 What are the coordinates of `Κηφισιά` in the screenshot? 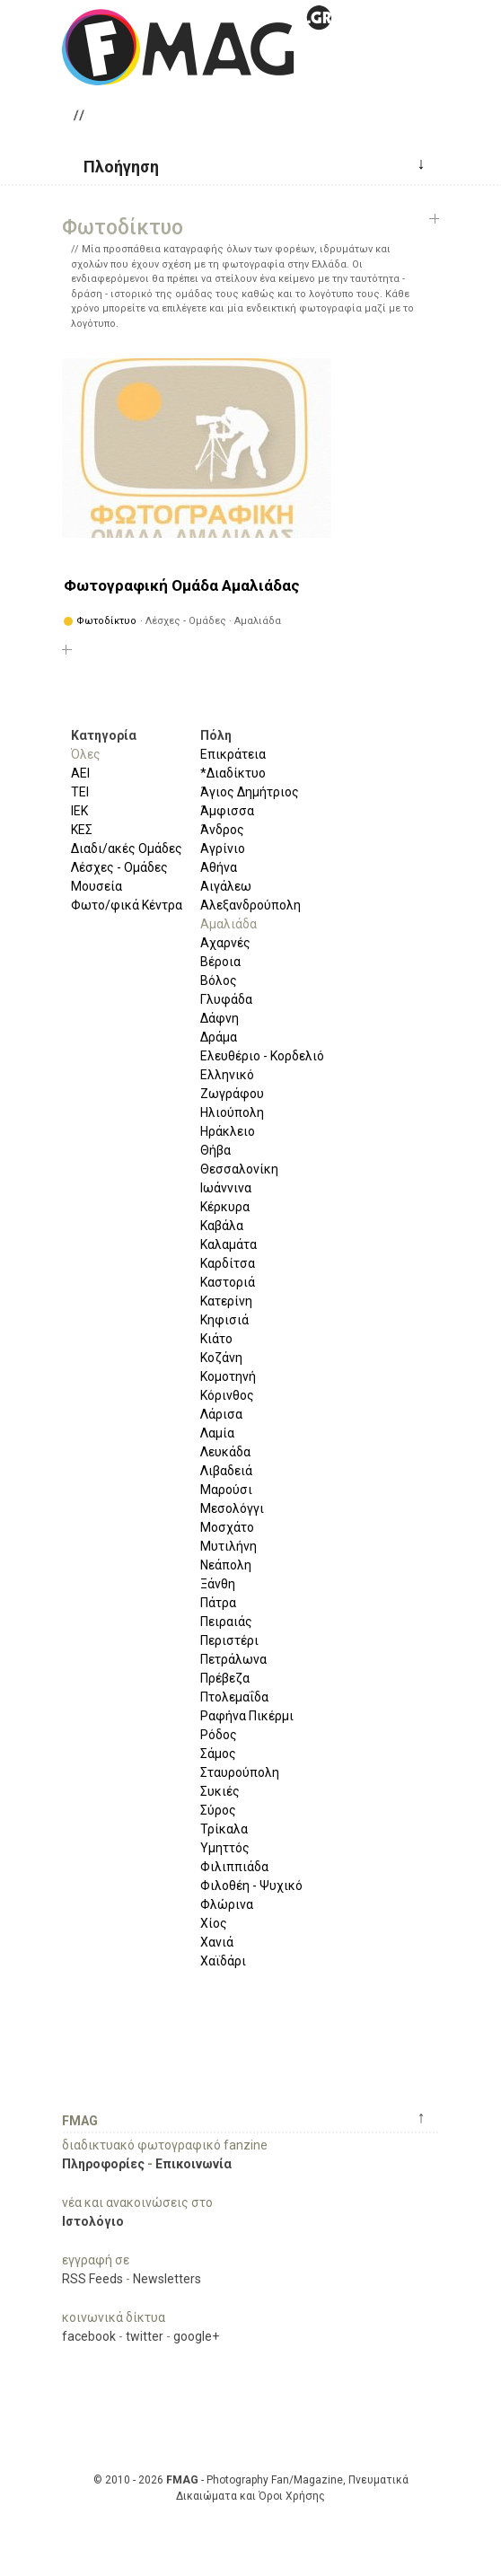 It's located at (224, 1320).